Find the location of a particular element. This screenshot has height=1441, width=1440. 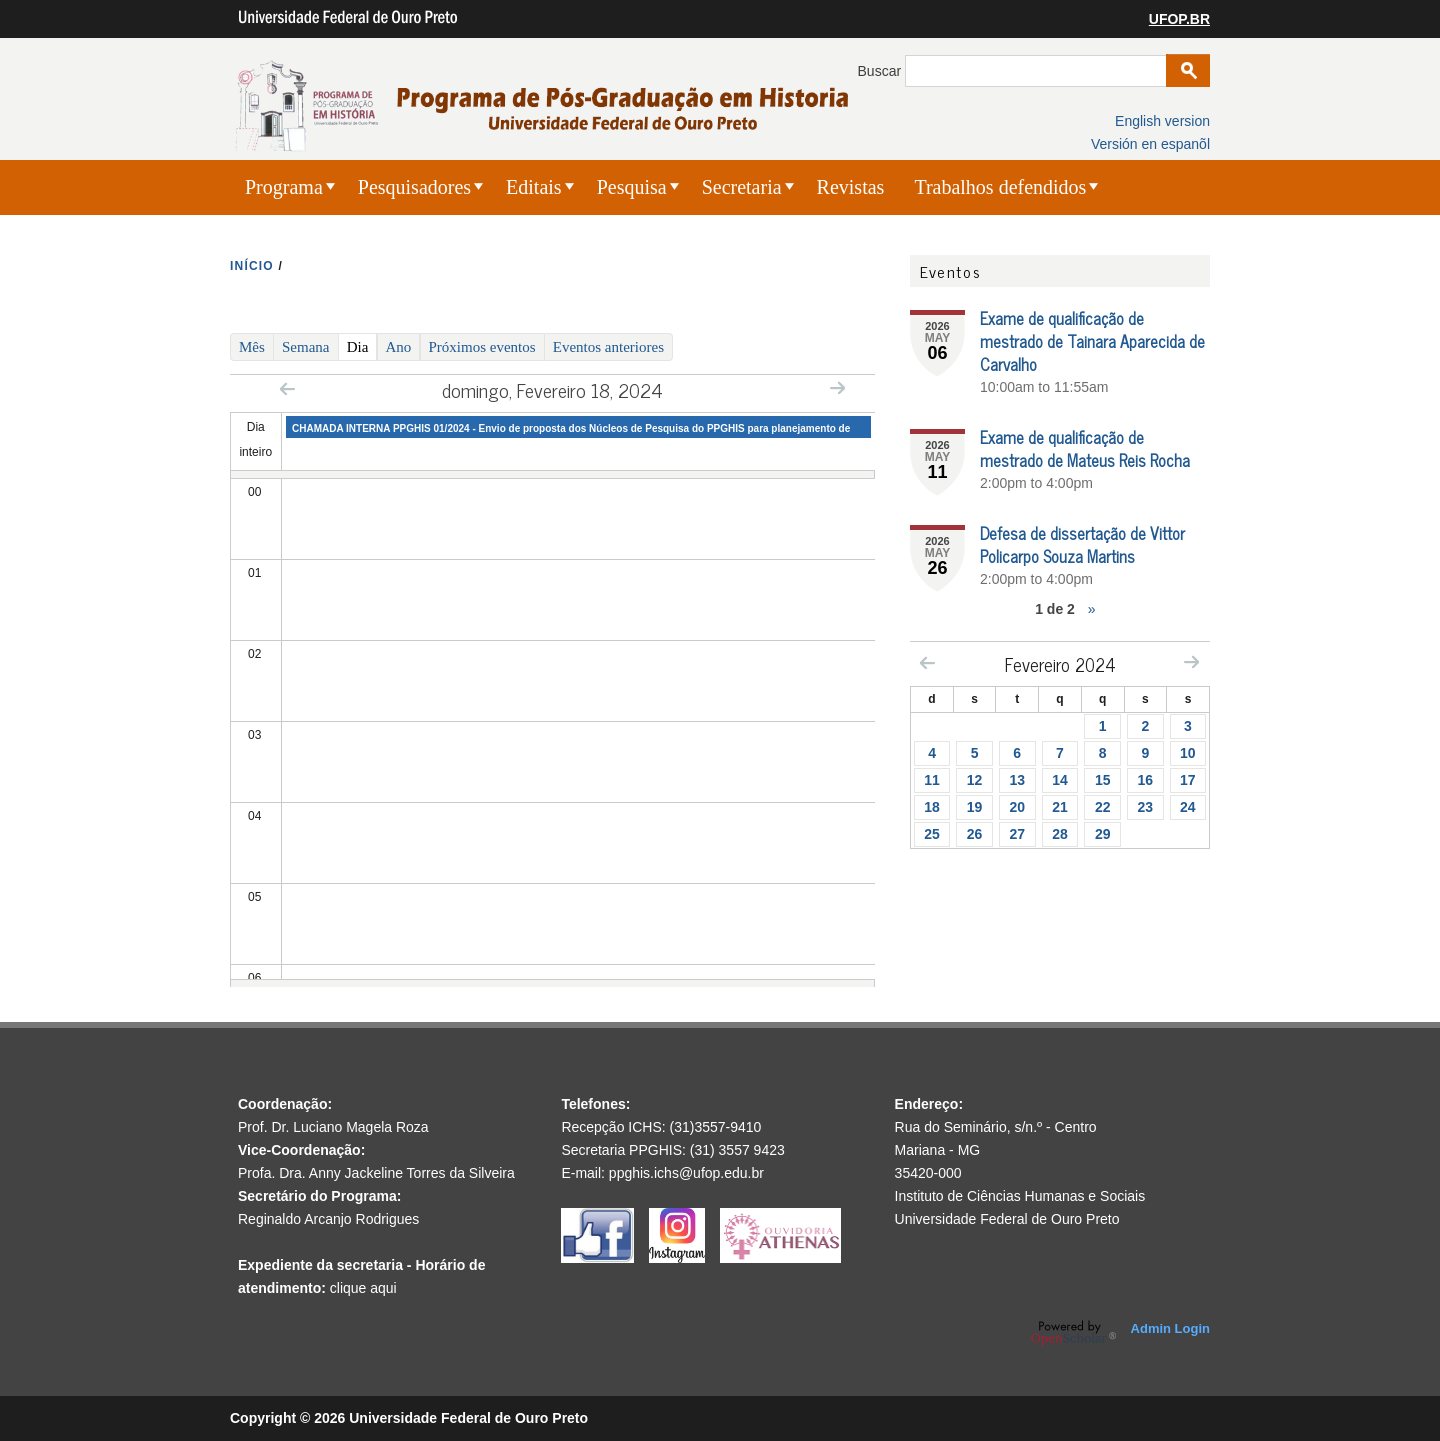

Secretaria is located at coordinates (742, 187).